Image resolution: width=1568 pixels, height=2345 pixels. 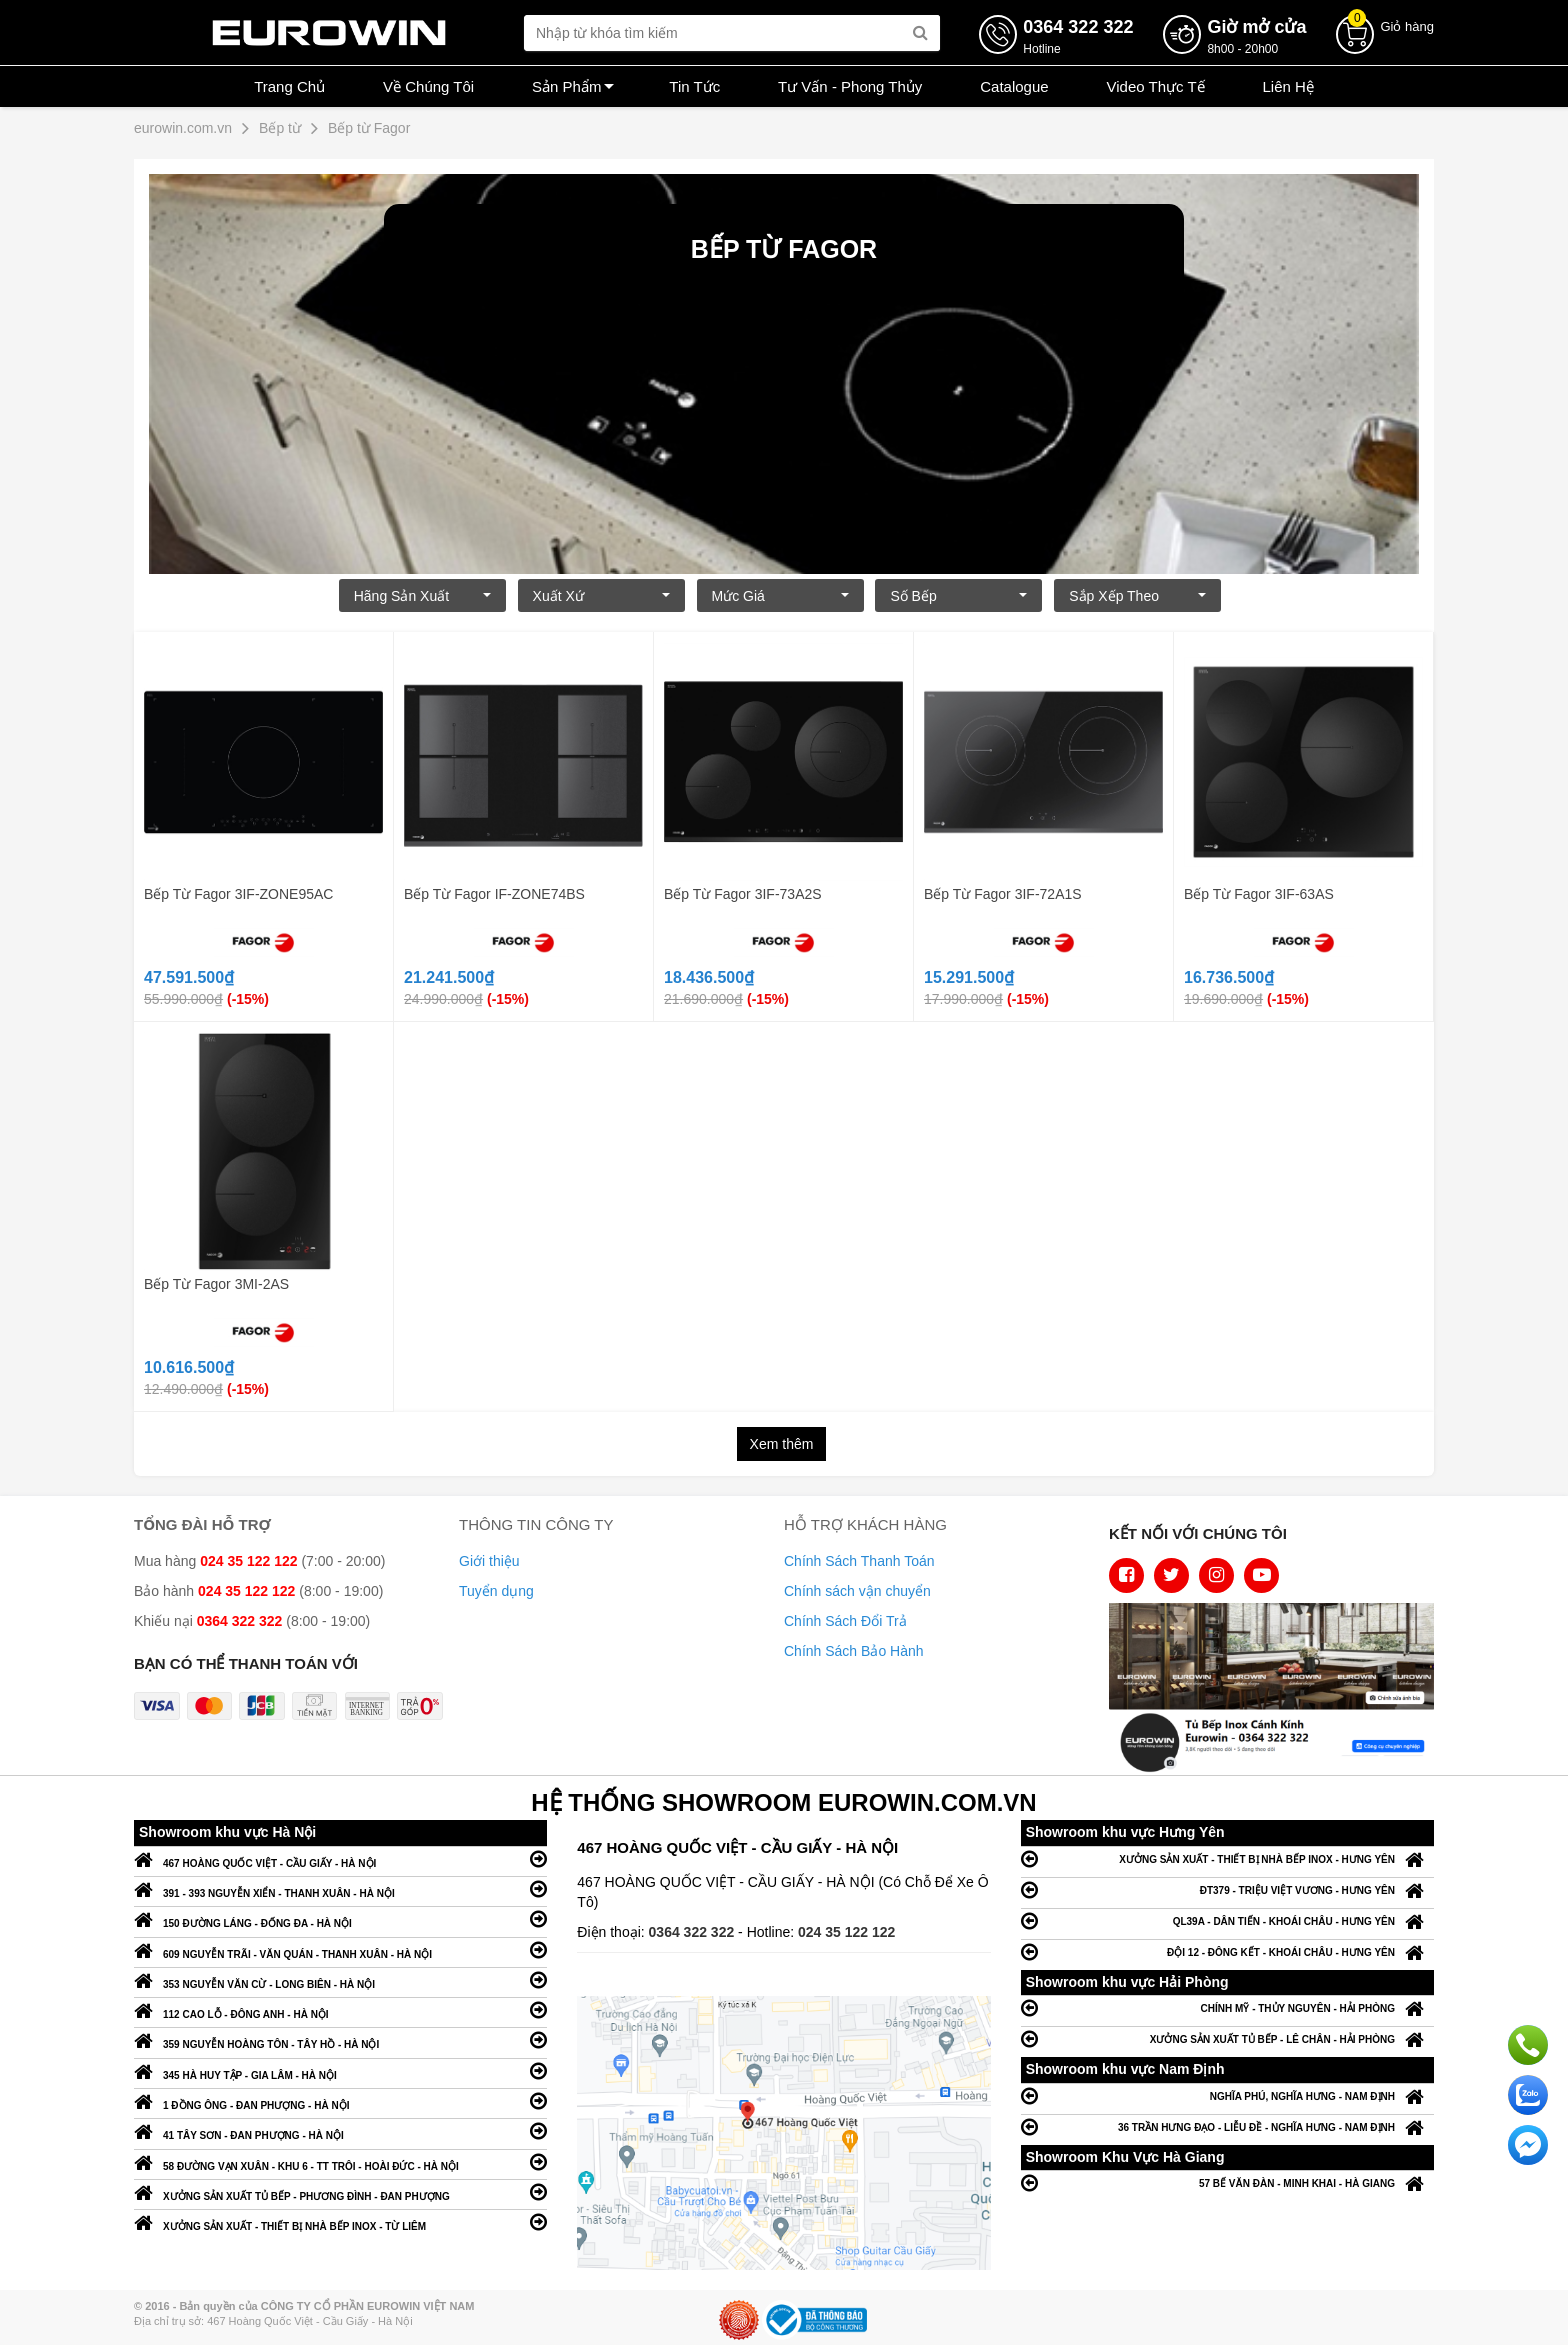 I want to click on 609 NGUYỄN TRÃI - VĂN QUÁN - THANH XUÂN - HÀ NỘI, so click(x=340, y=1949).